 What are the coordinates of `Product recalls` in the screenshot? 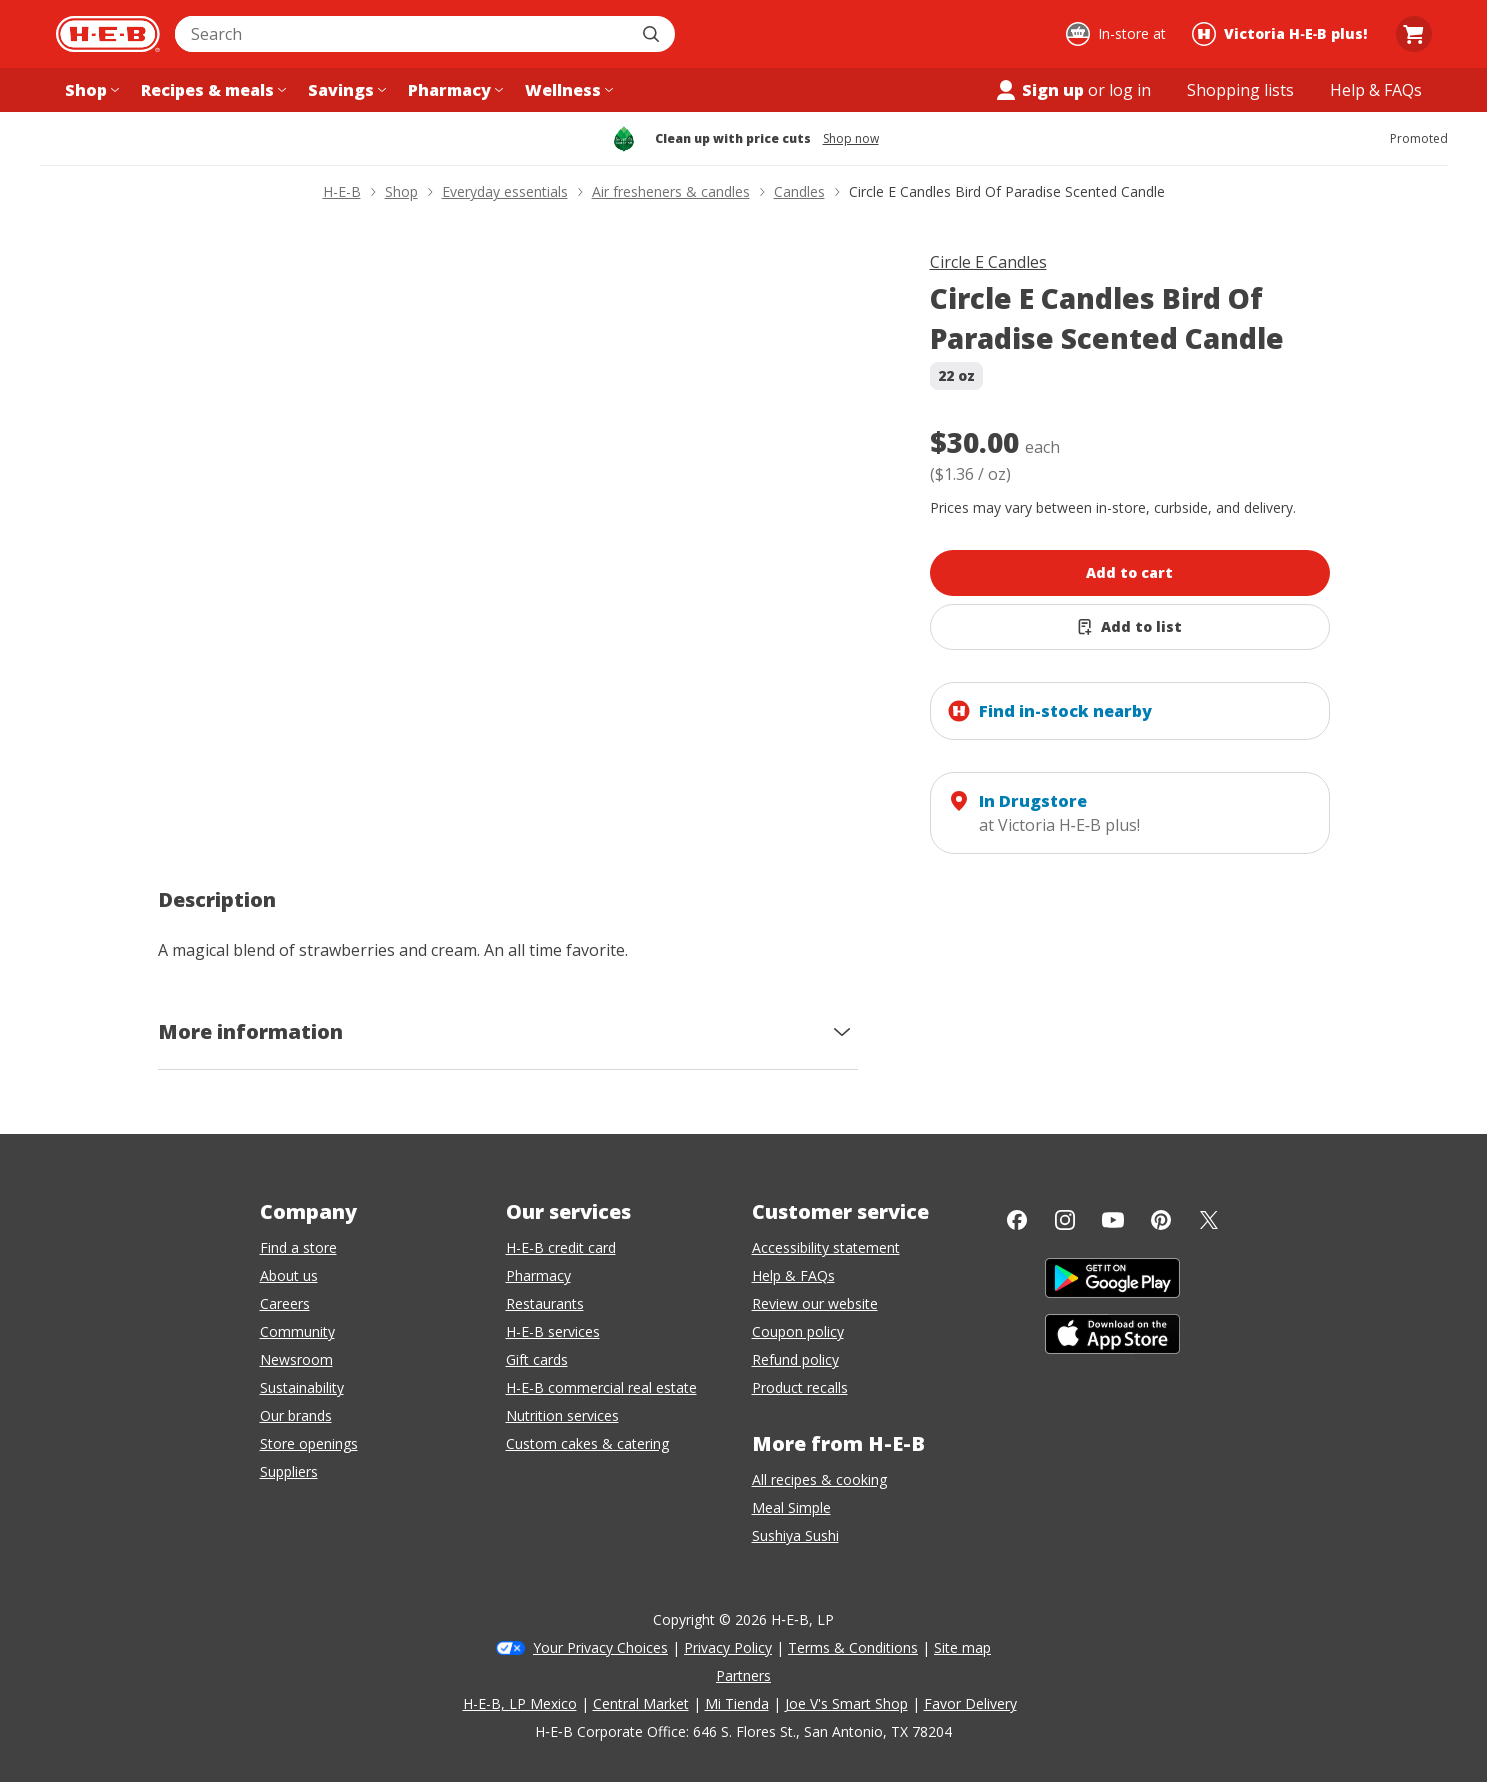 It's located at (800, 1387).